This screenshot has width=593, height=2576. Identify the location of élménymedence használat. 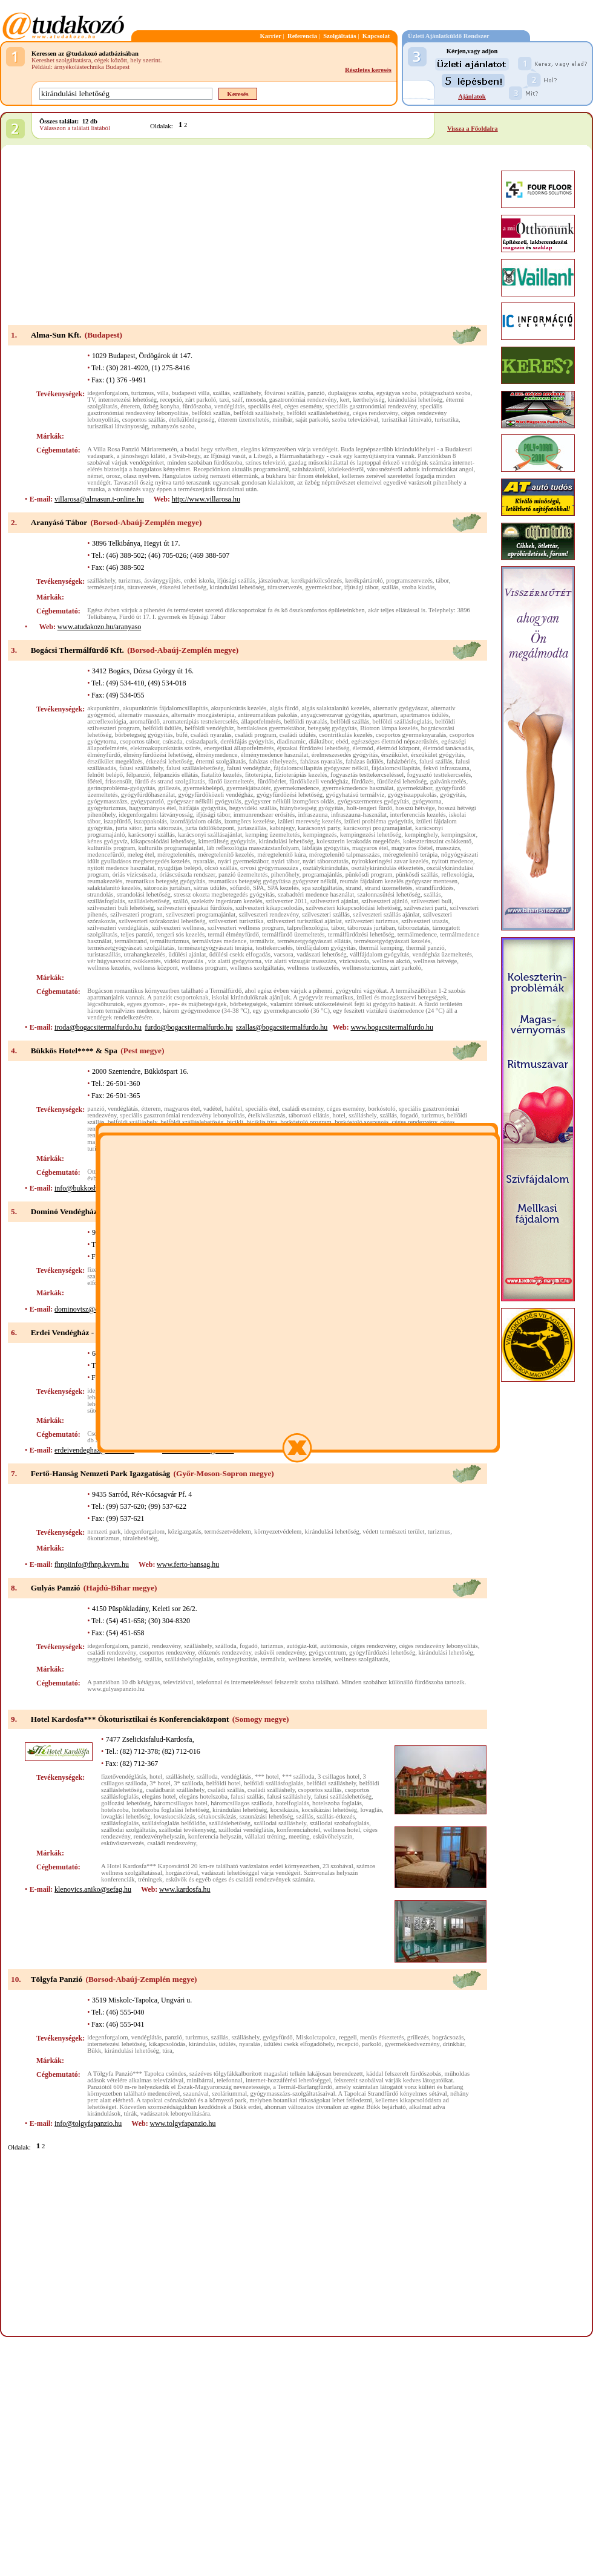
(275, 754).